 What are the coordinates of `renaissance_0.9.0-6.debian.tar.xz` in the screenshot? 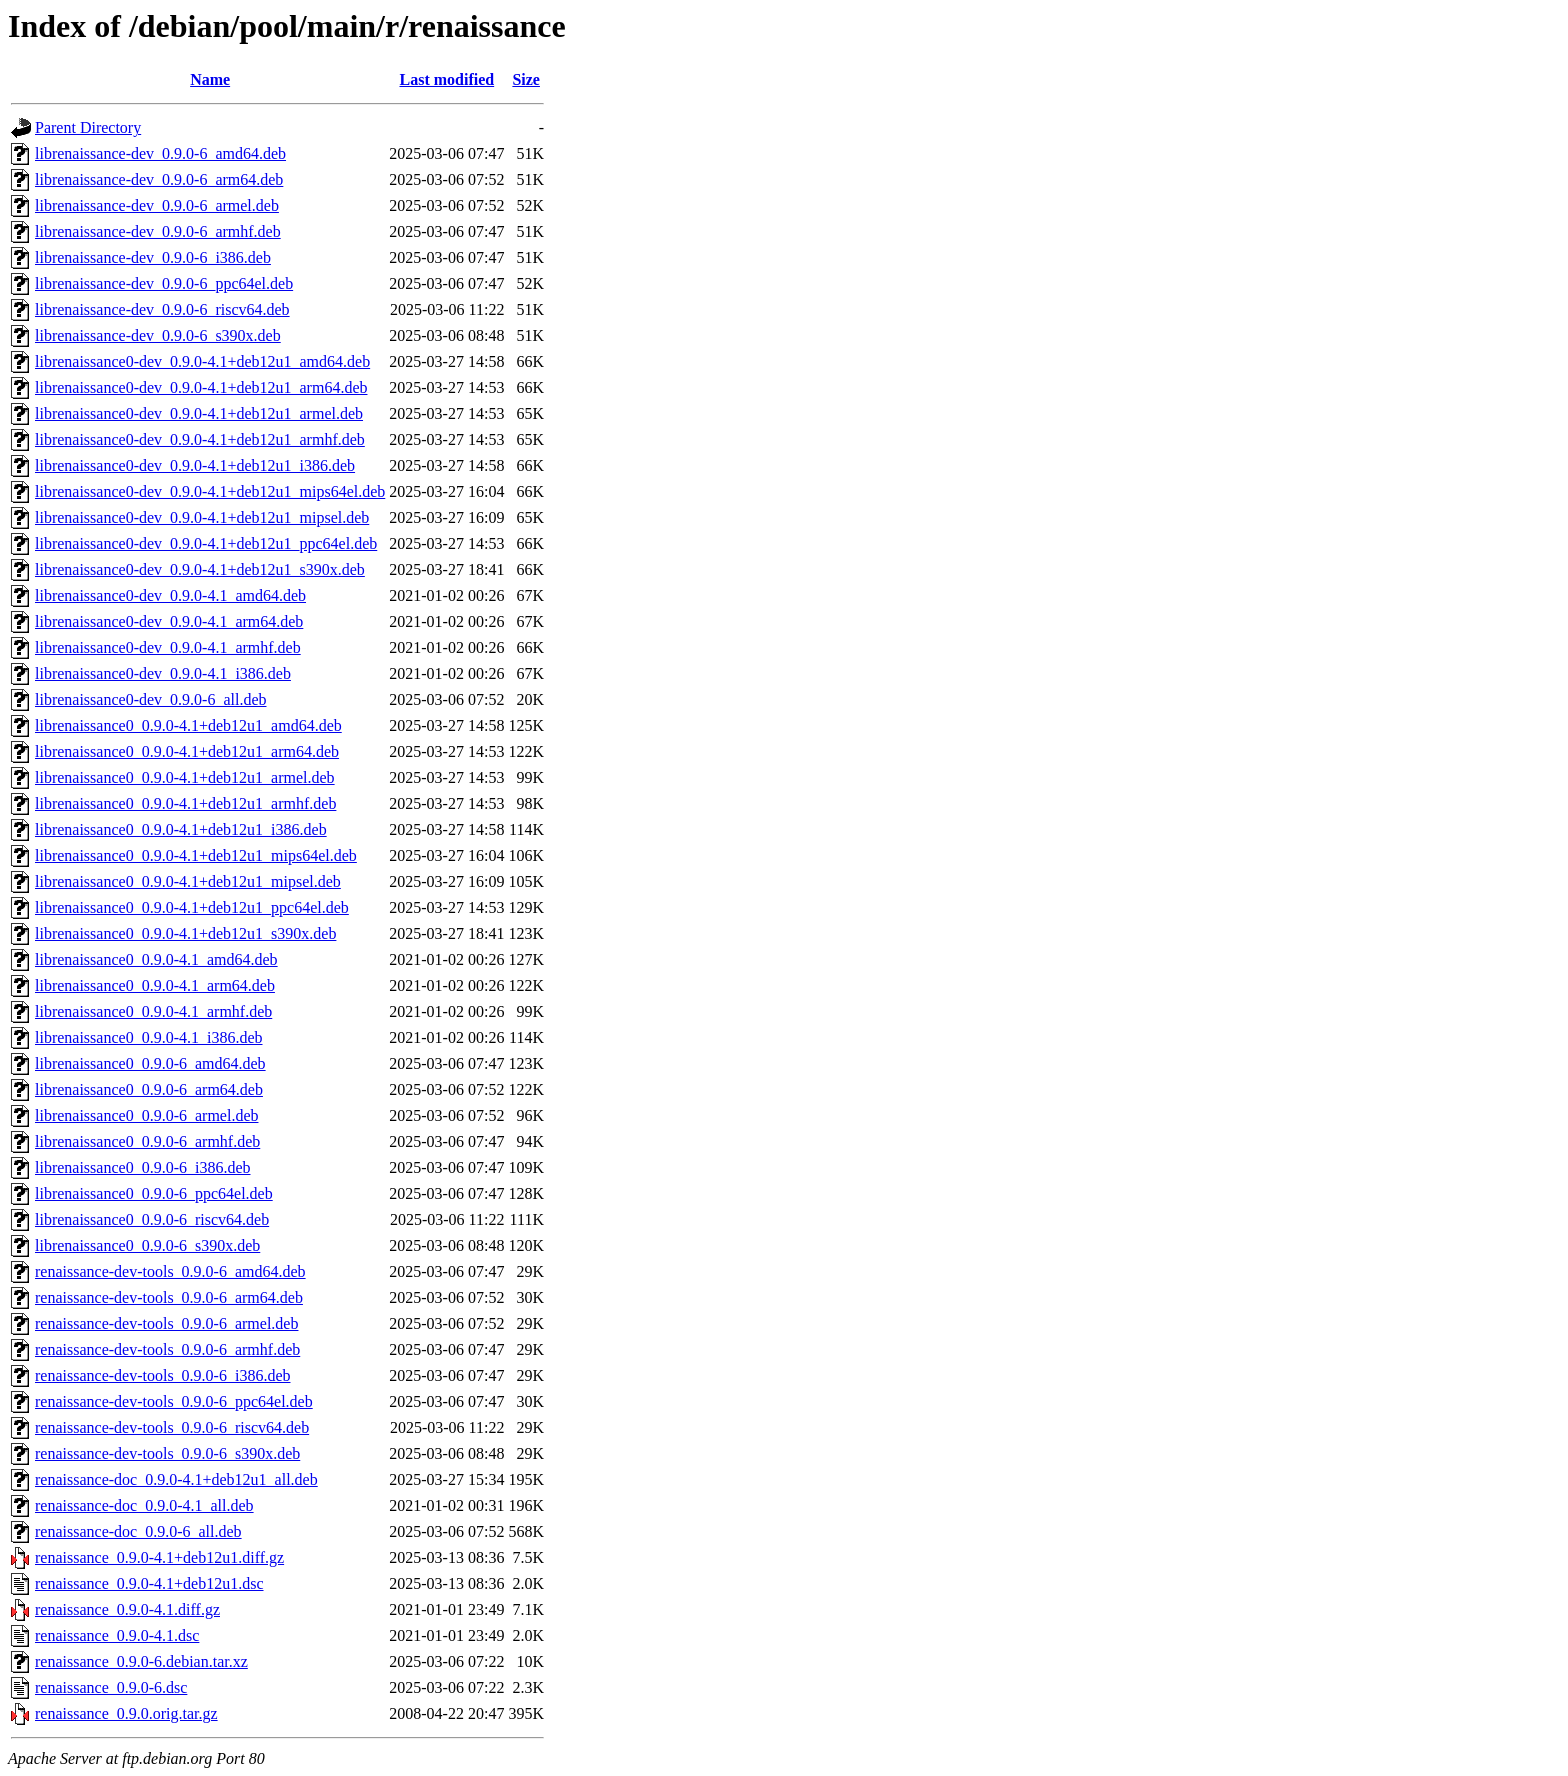 It's located at (141, 1661).